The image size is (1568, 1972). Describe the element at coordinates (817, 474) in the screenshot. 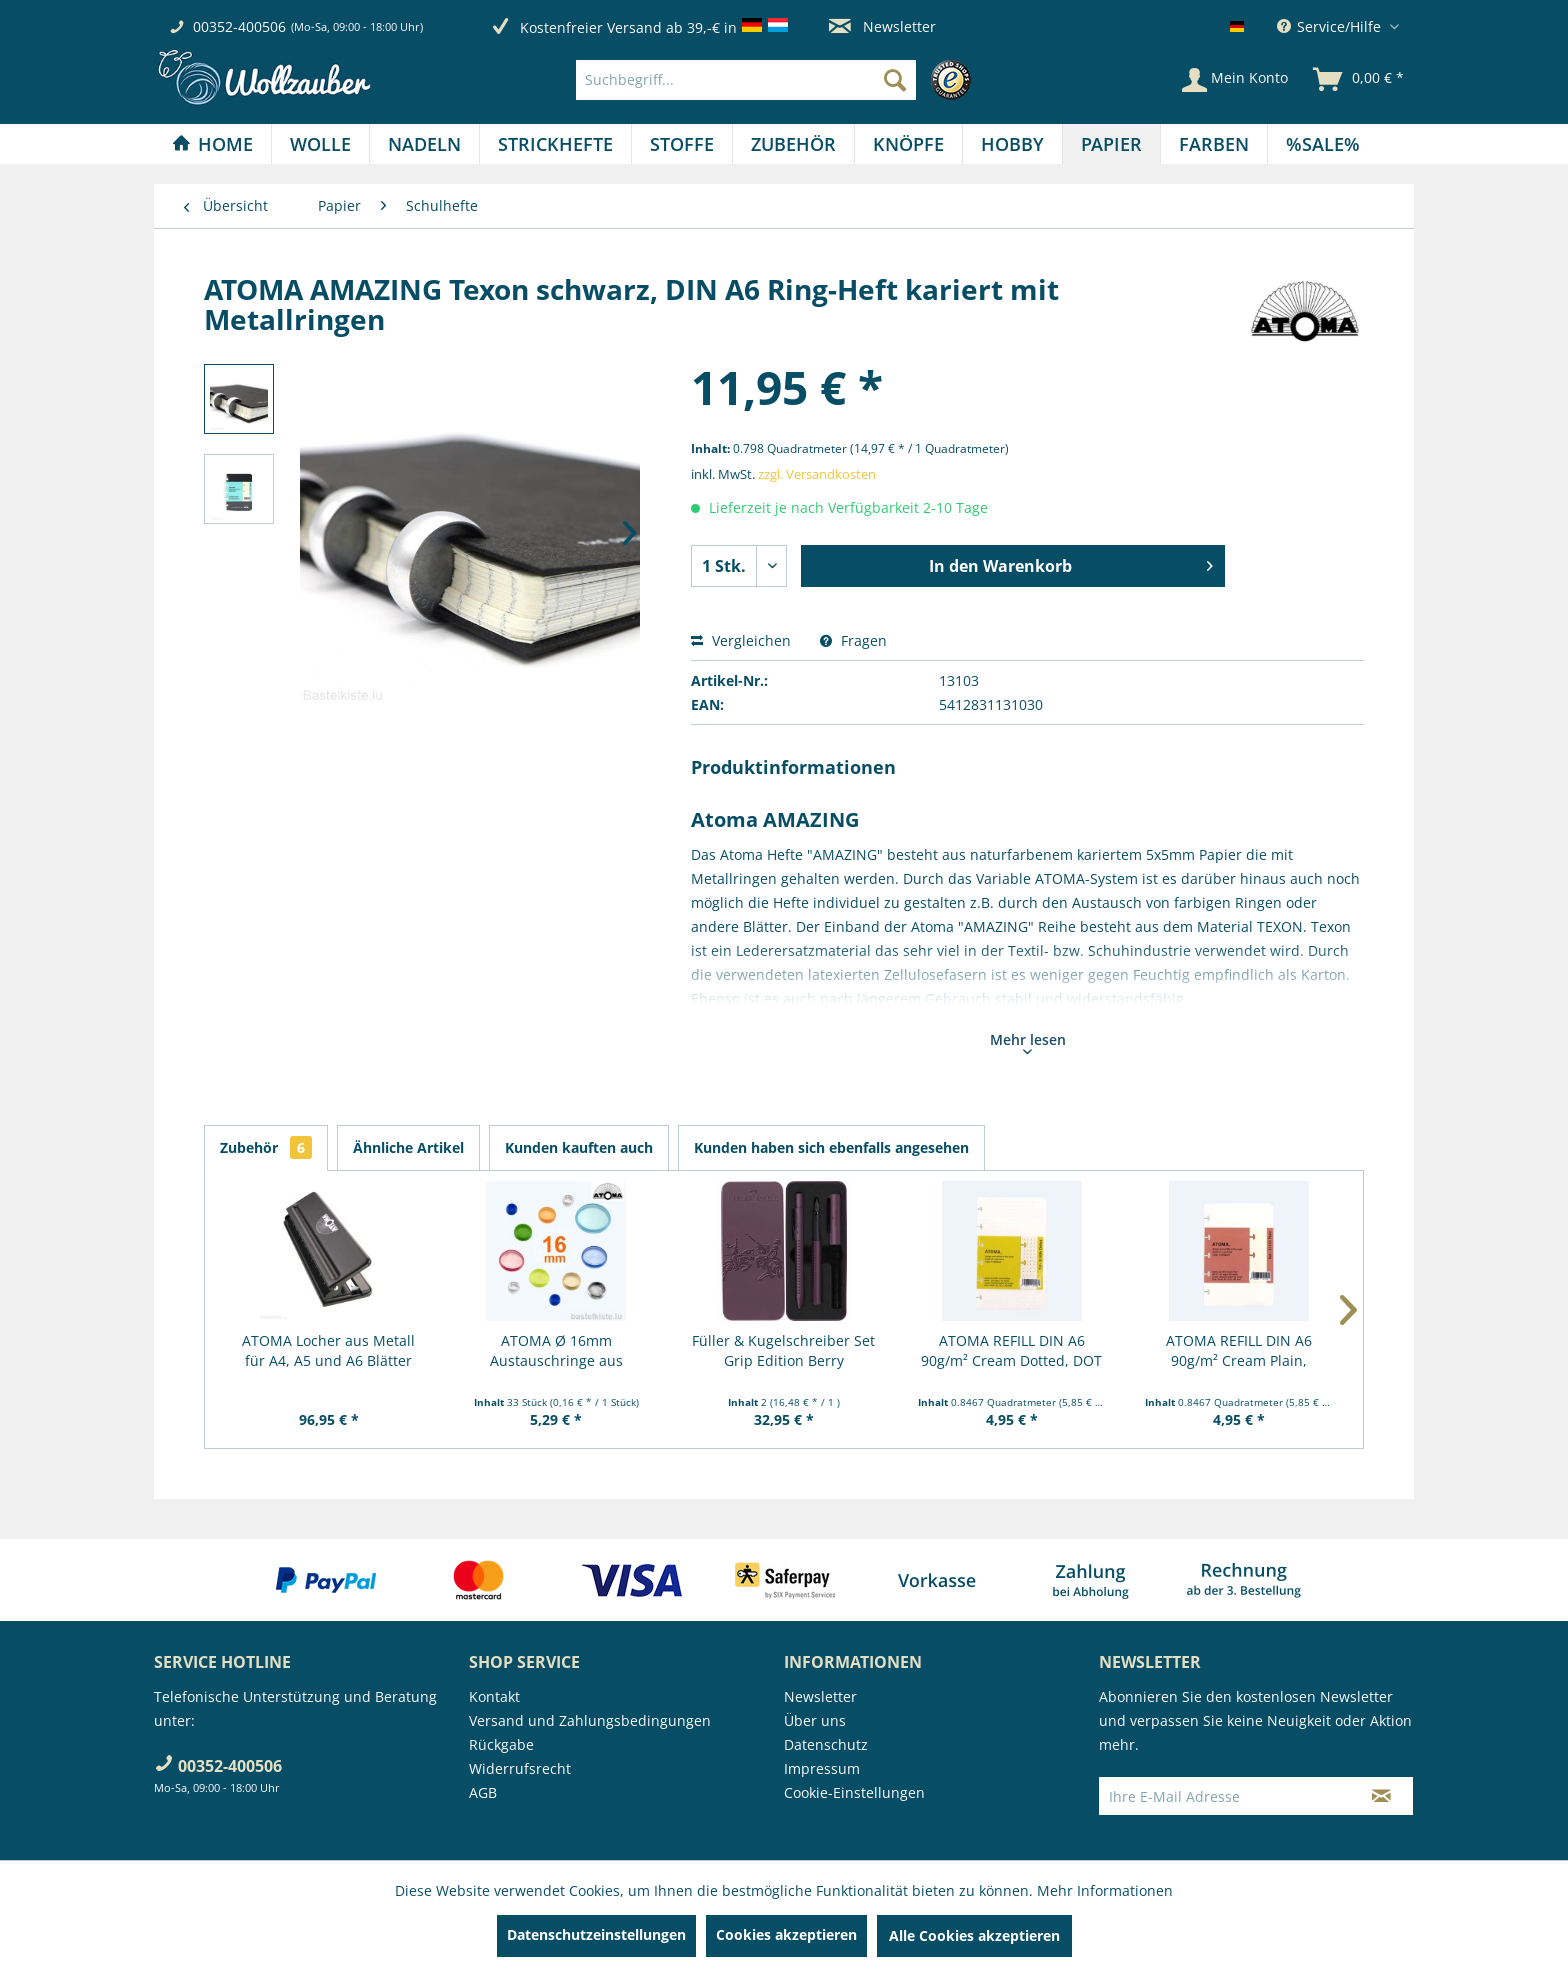

I see `zzgl. Versandkosten` at that location.